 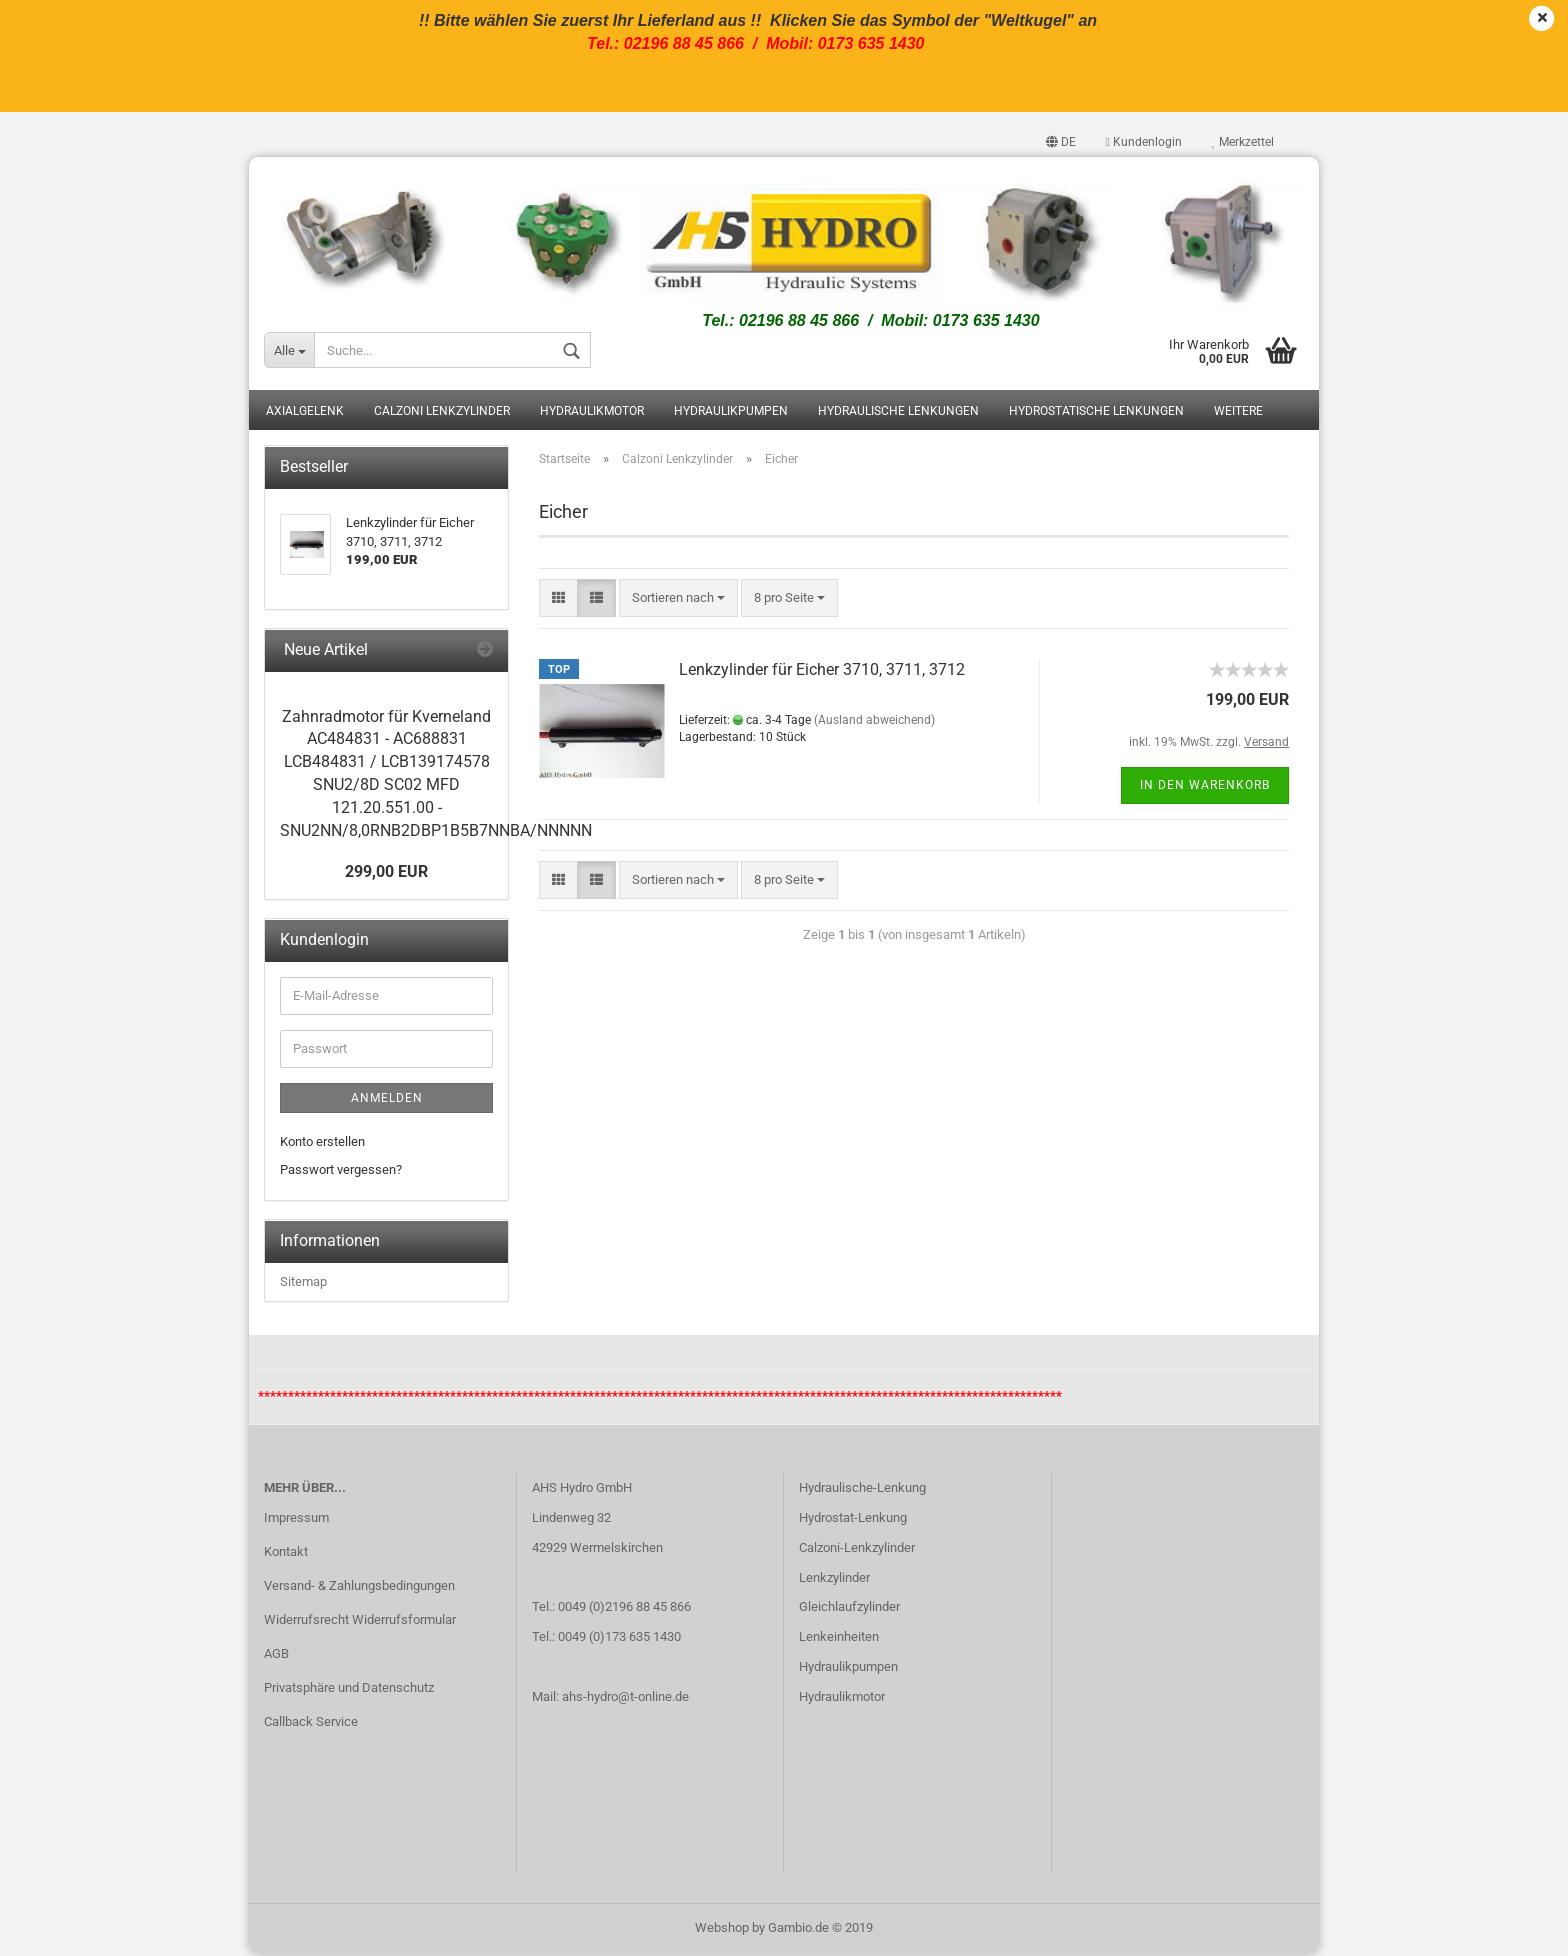 What do you see at coordinates (360, 1621) in the screenshot?
I see `Widerrufsrecht Widerrufsformular` at bounding box center [360, 1621].